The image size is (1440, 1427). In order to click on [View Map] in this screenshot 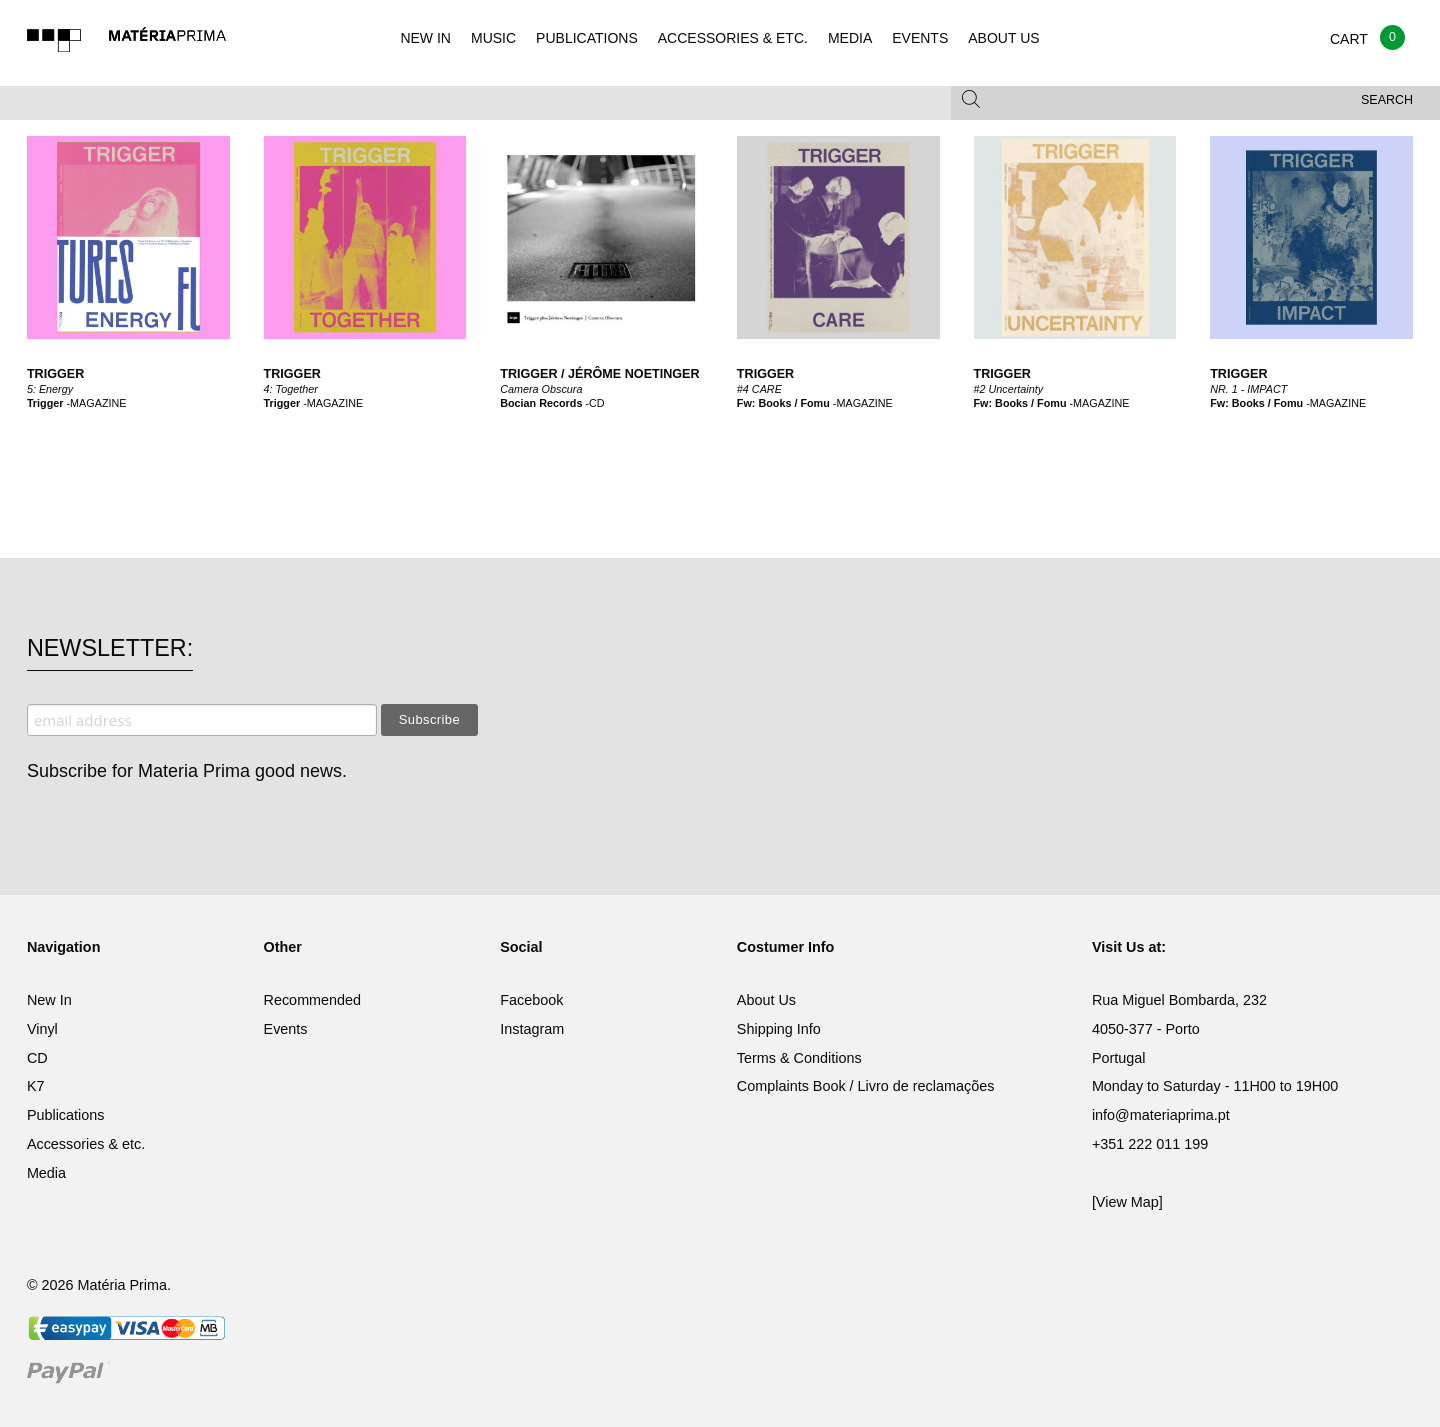, I will do `click(1127, 1202)`.